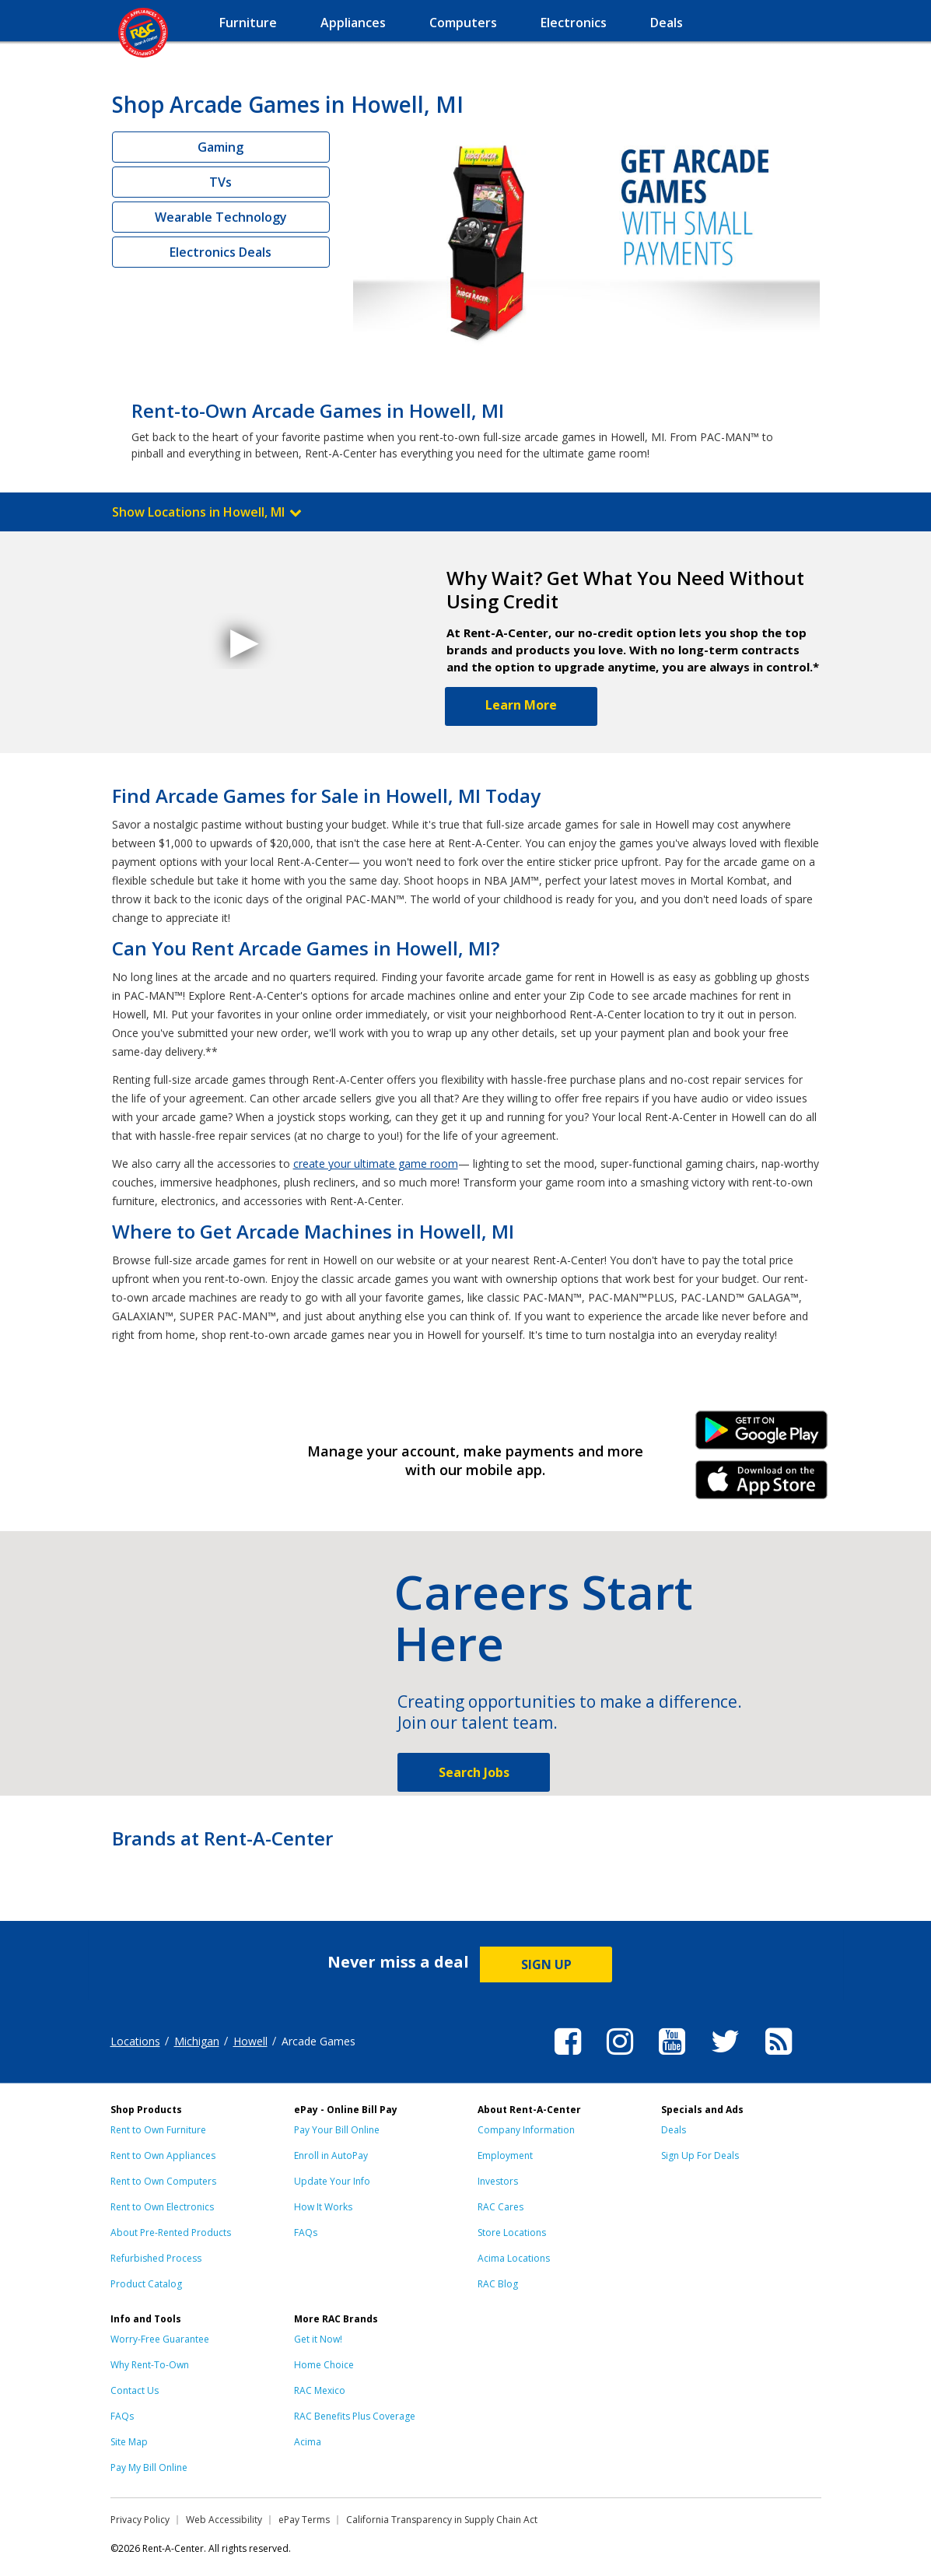 This screenshot has height=2576, width=931. Describe the element at coordinates (512, 2232) in the screenshot. I see `Store Locations` at that location.